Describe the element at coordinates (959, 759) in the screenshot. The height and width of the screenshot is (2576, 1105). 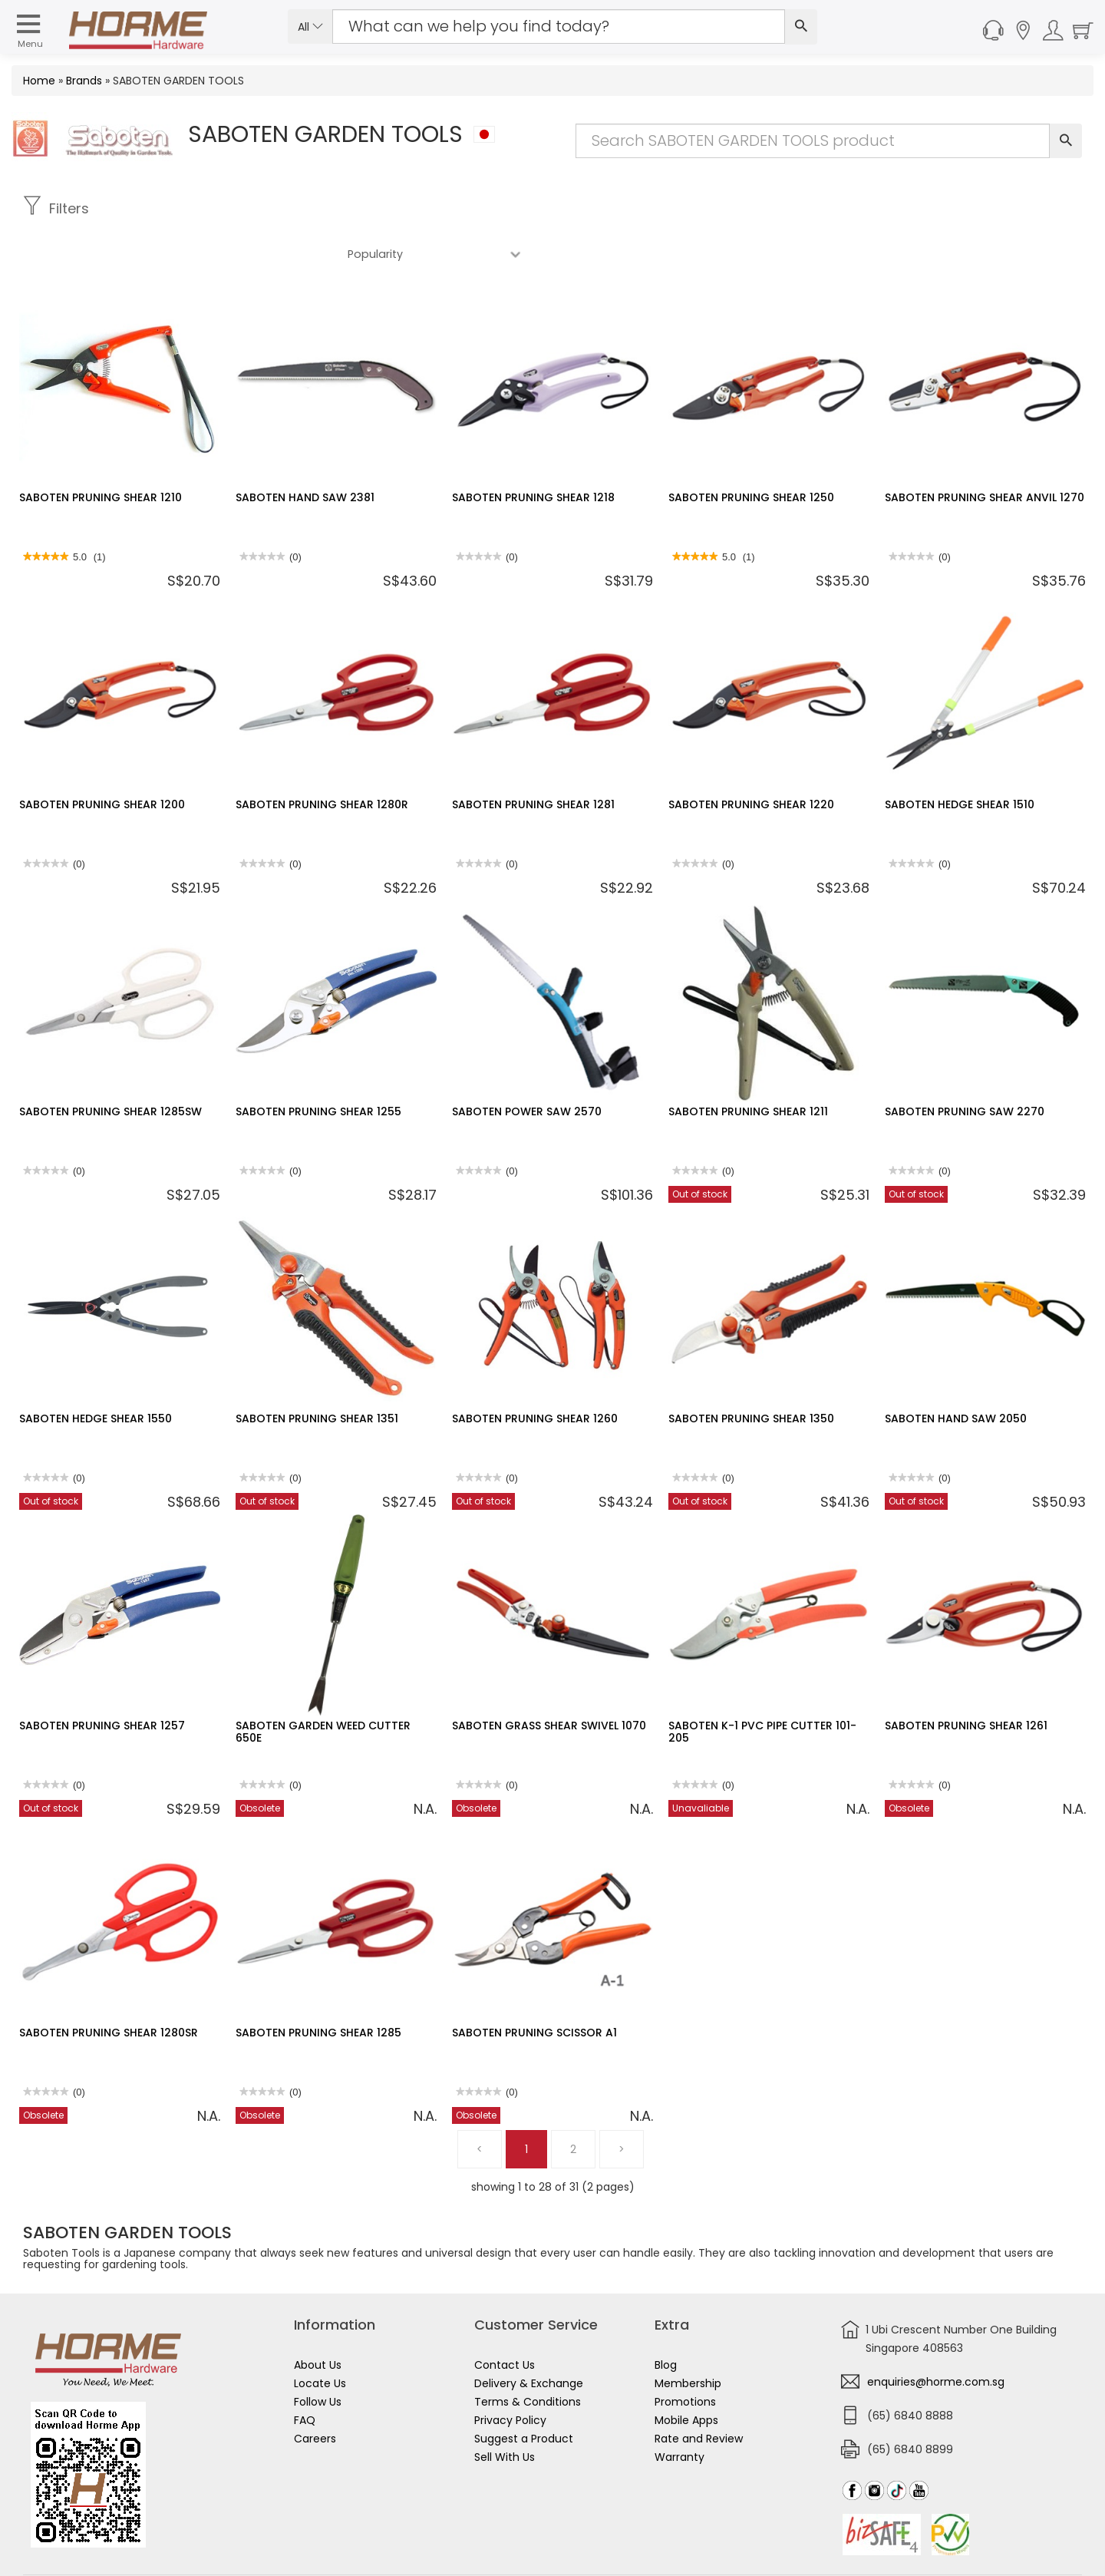
I see `SABOTEN HEDGE SHEAR 1510` at that location.